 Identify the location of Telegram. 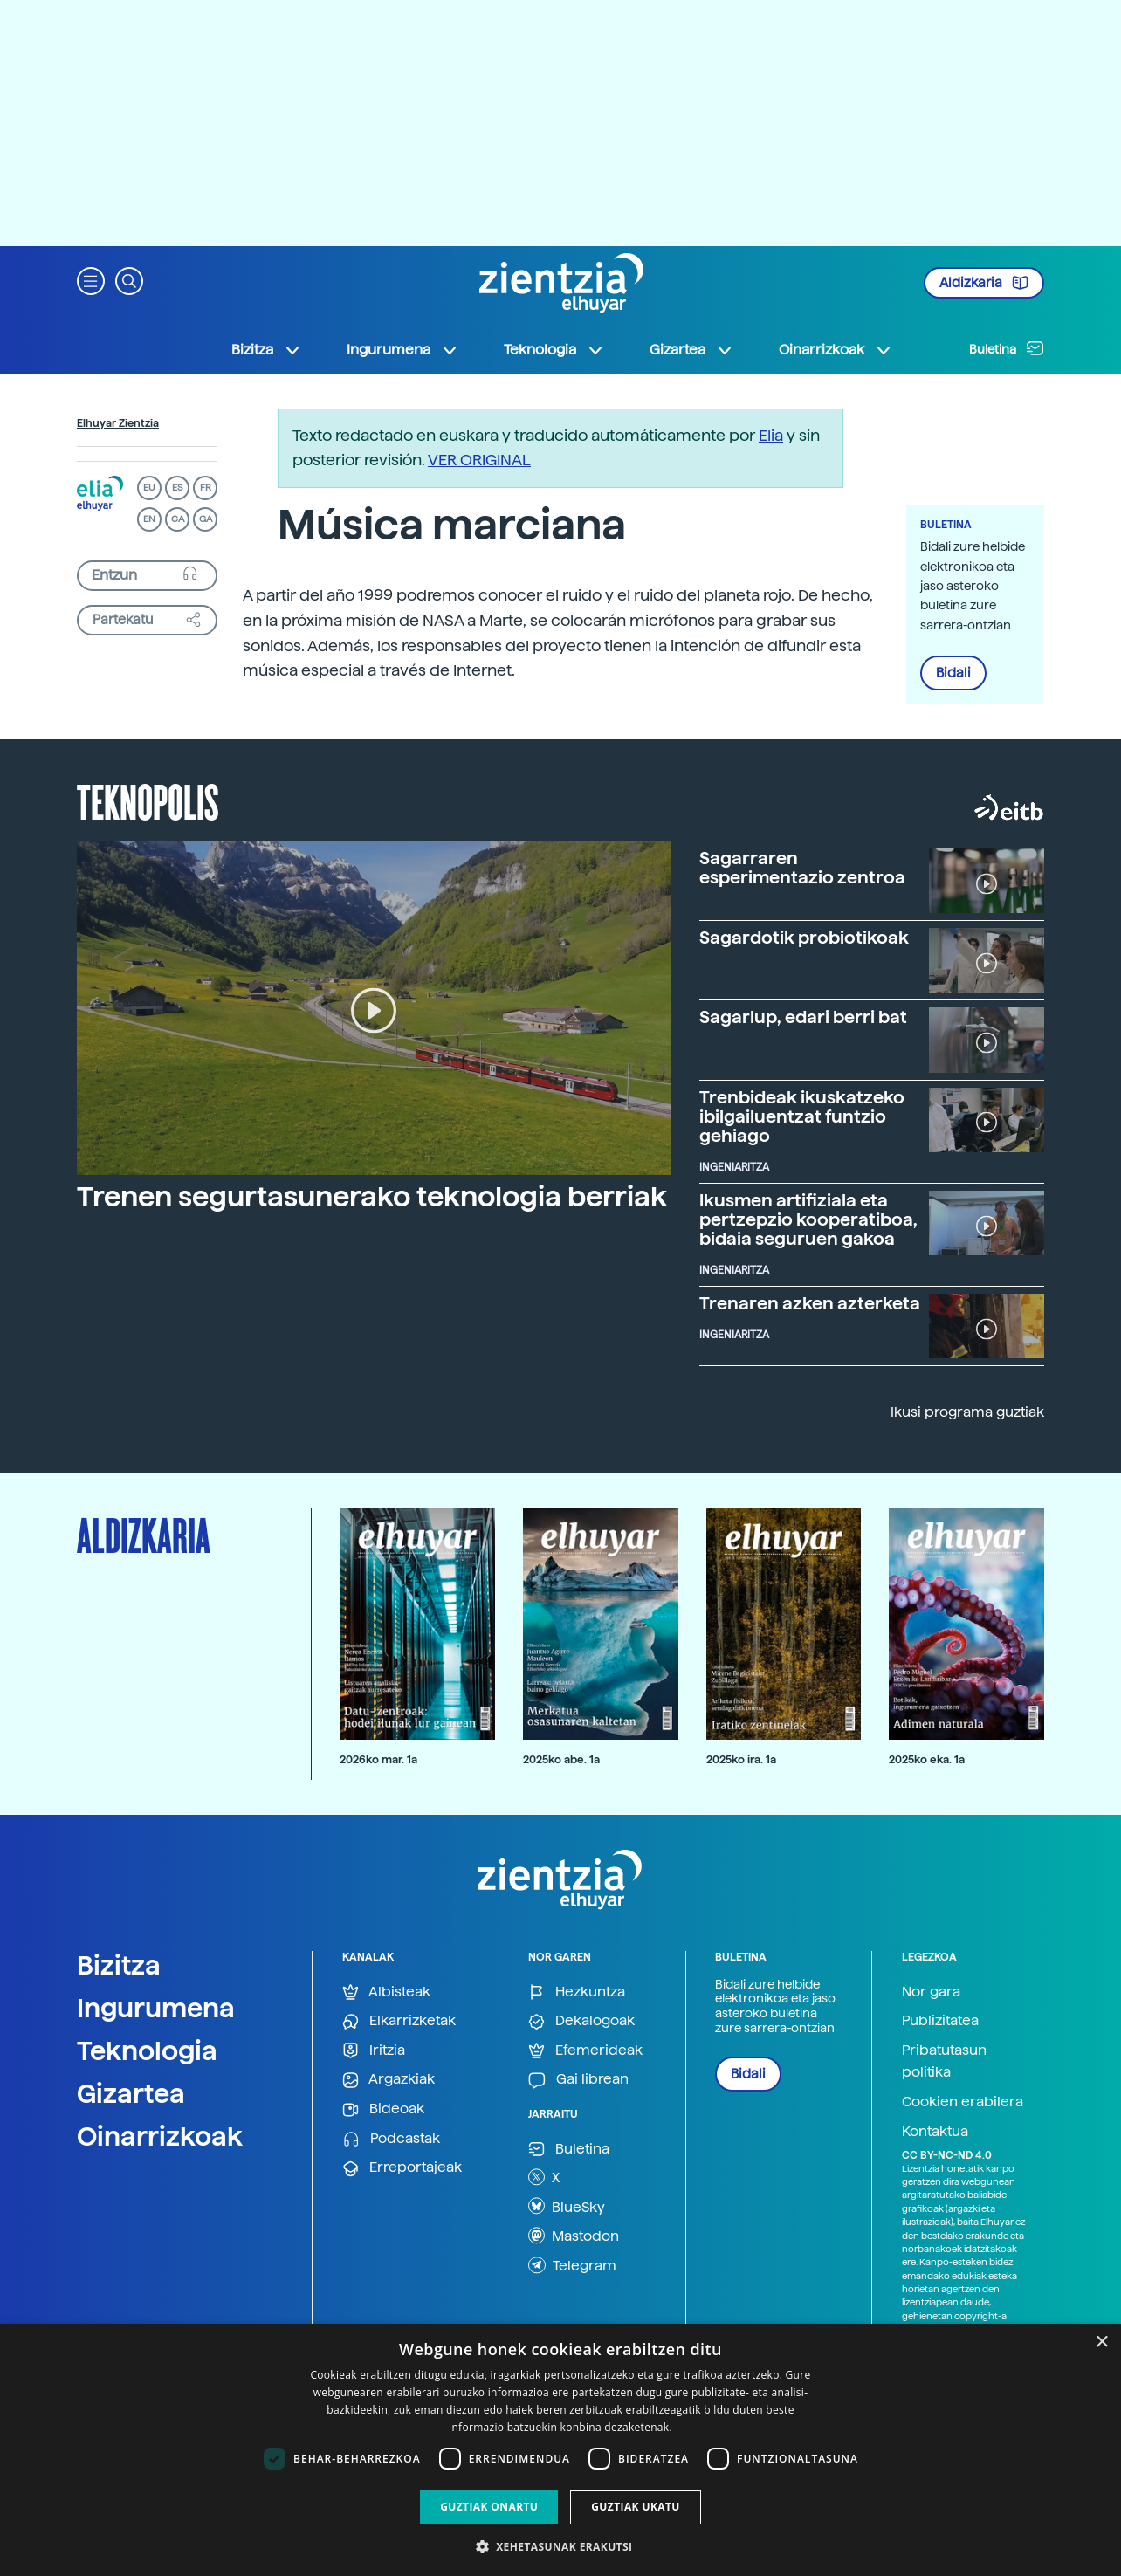
(572, 2265).